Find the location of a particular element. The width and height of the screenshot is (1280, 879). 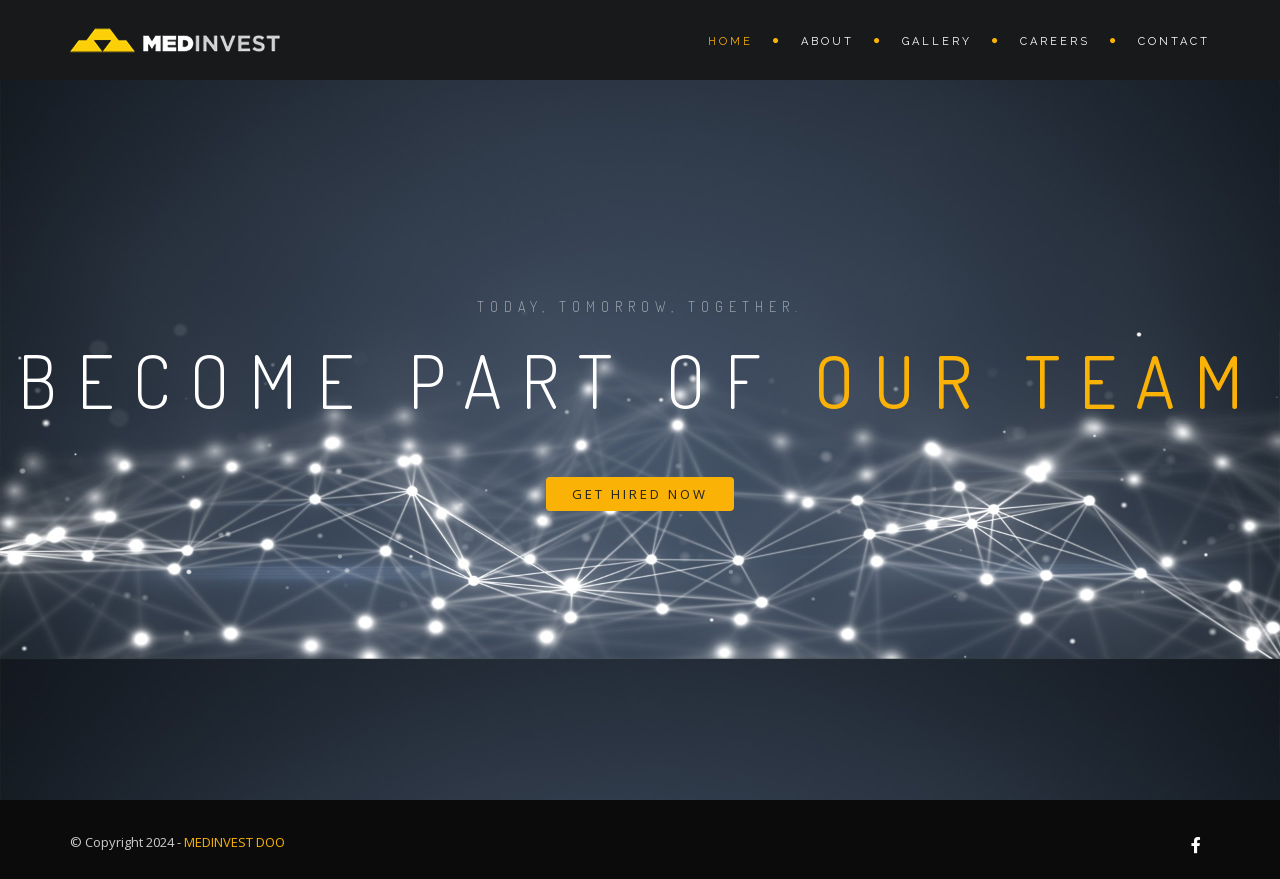

Careers is located at coordinates (1055, 41).